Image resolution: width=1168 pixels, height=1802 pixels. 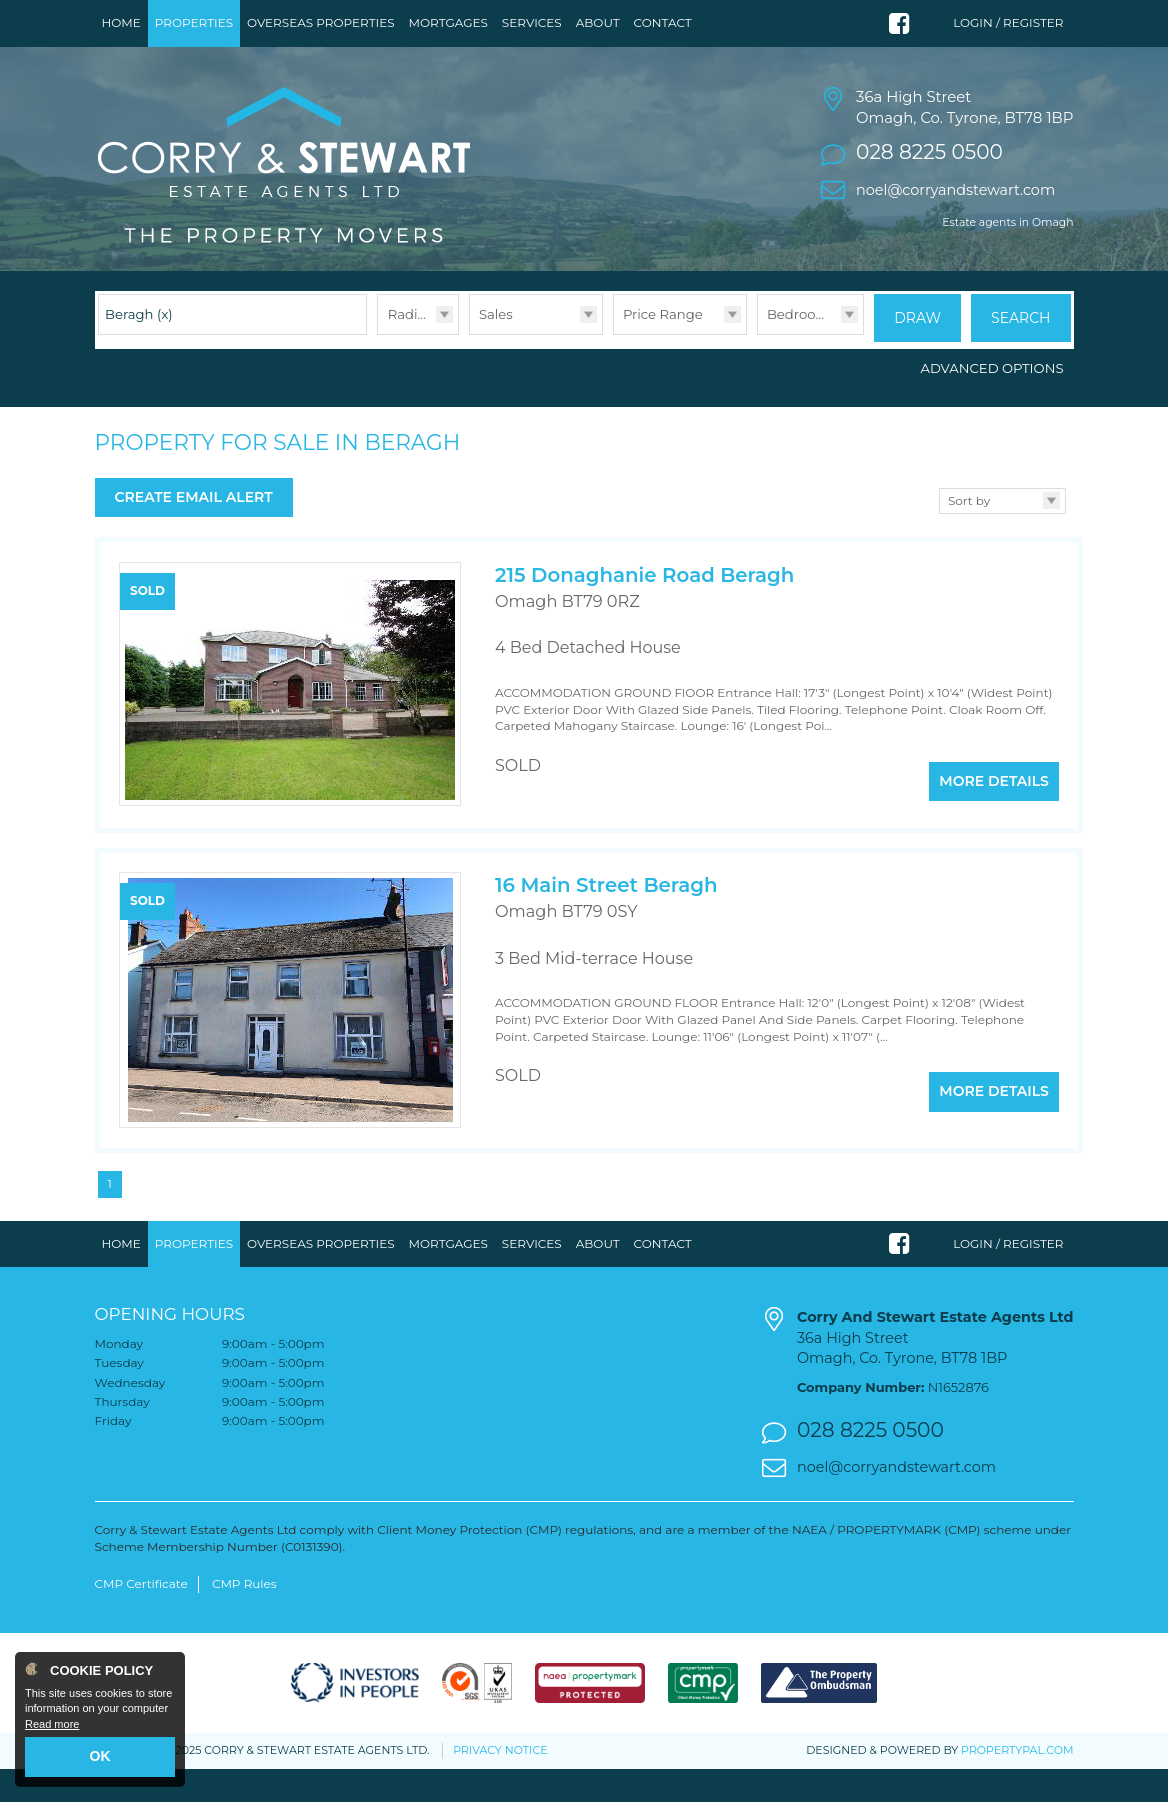 I want to click on Bedrooms, so click(x=801, y=353).